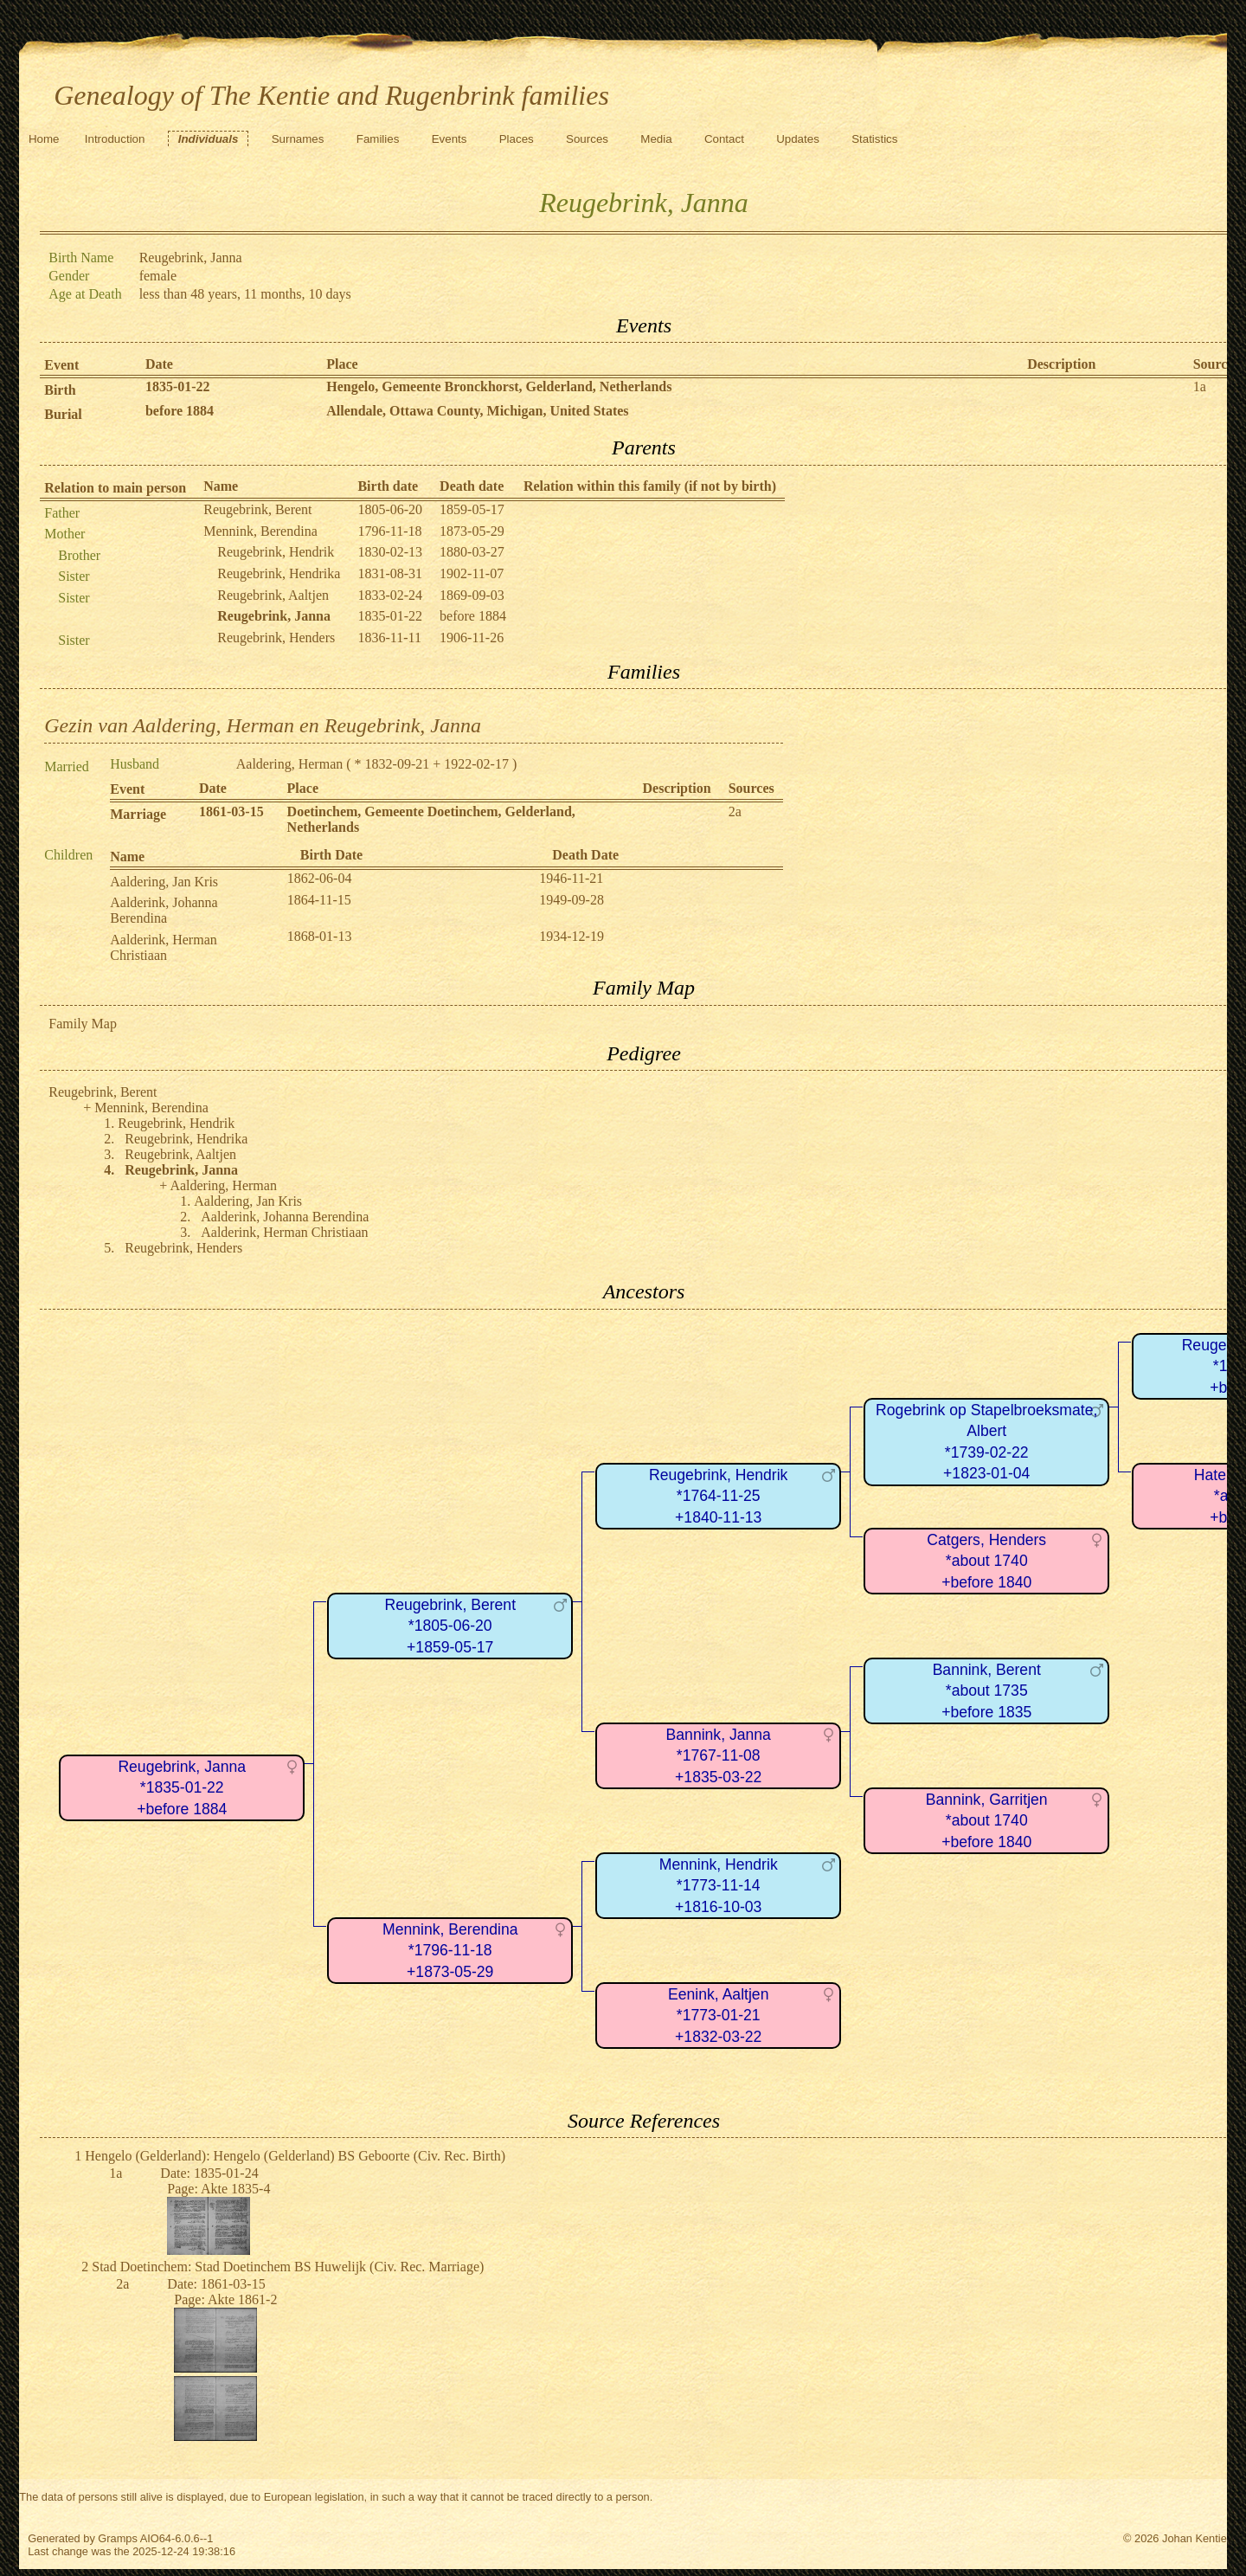  I want to click on Families, so click(378, 138).